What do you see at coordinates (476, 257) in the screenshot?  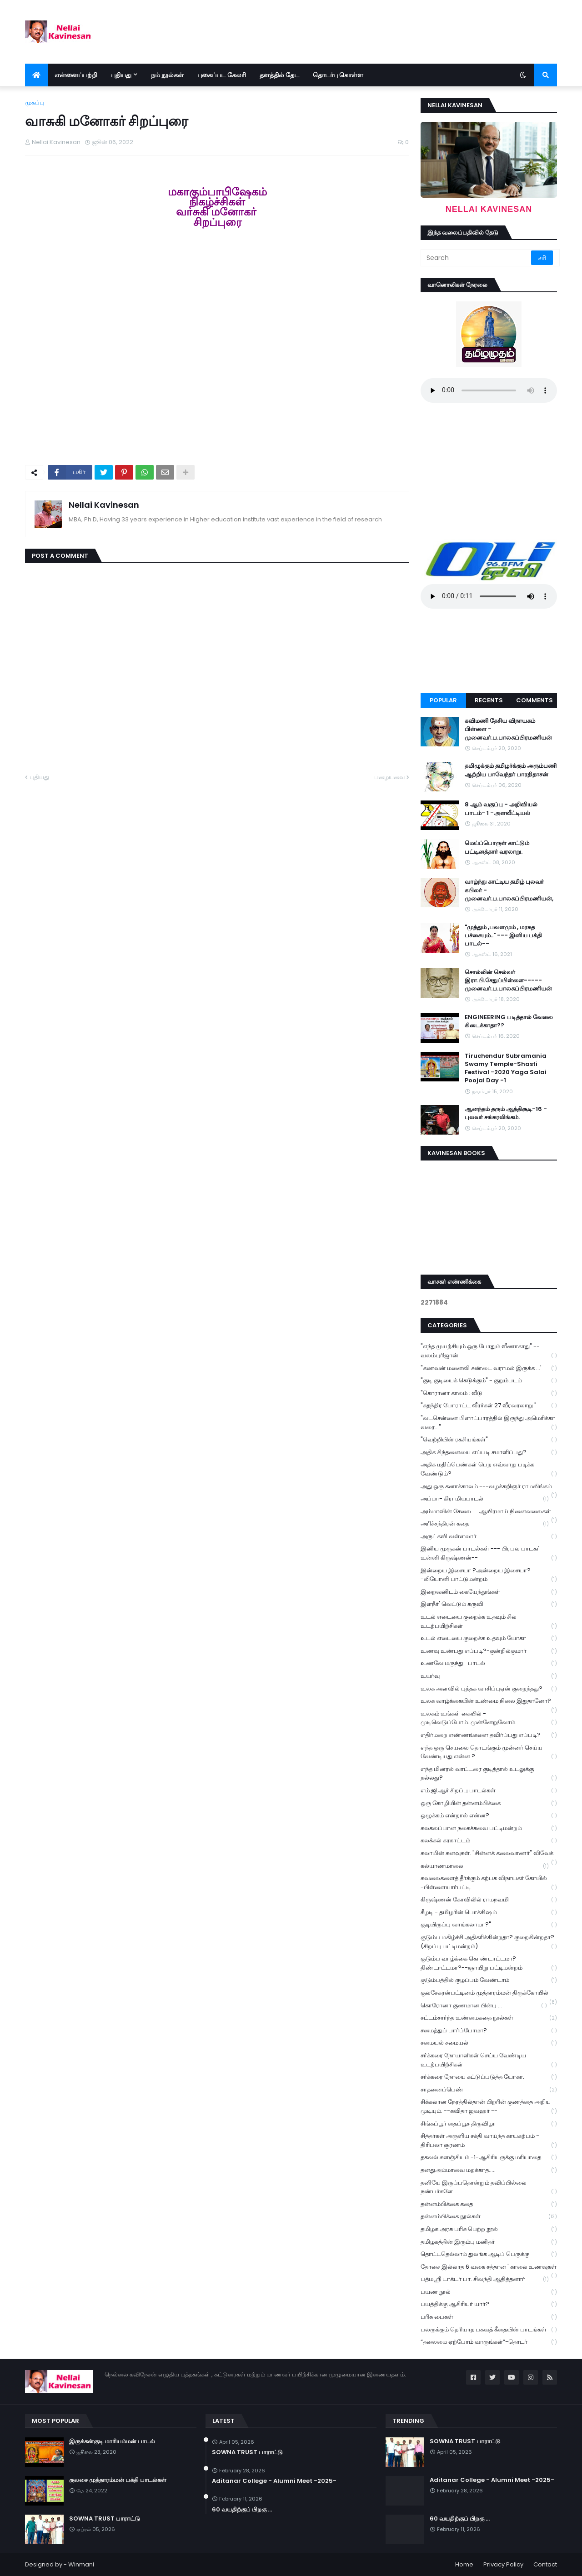 I see `[Search]` at bounding box center [476, 257].